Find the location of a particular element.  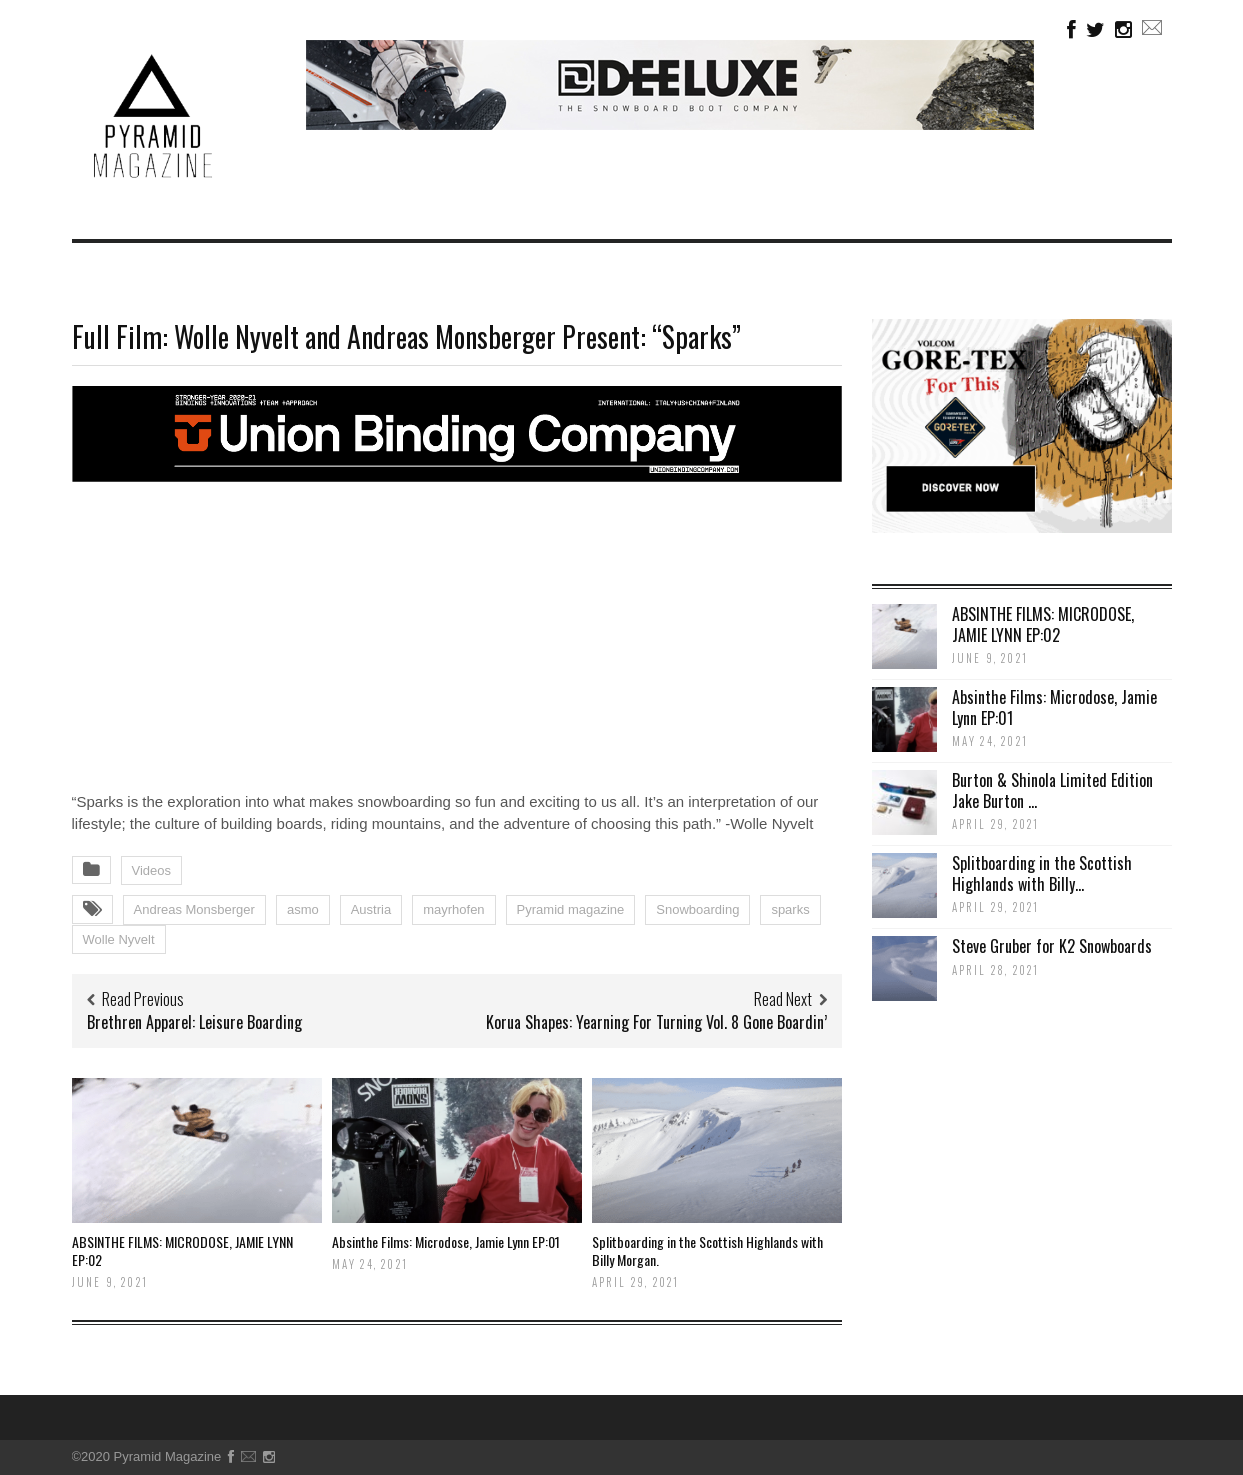

Absinthe Films: Microdose, Jamie Lynn EP:01 is located at coordinates (446, 1241).